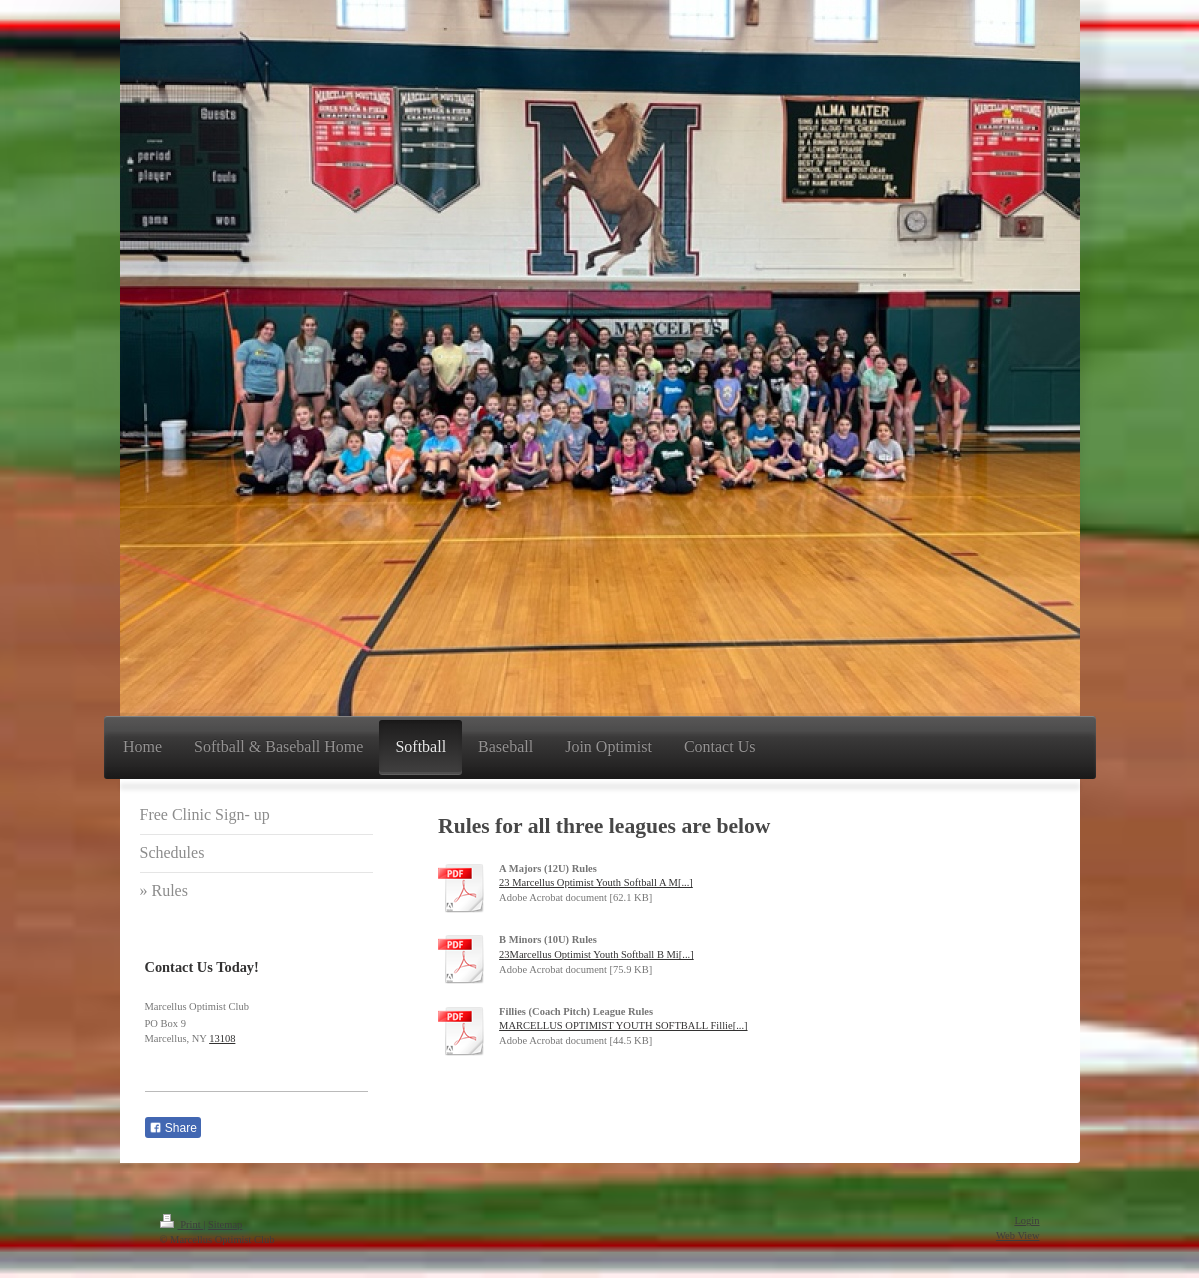 The width and height of the screenshot is (1199, 1278). What do you see at coordinates (1018, 1235) in the screenshot?
I see `Web View` at bounding box center [1018, 1235].